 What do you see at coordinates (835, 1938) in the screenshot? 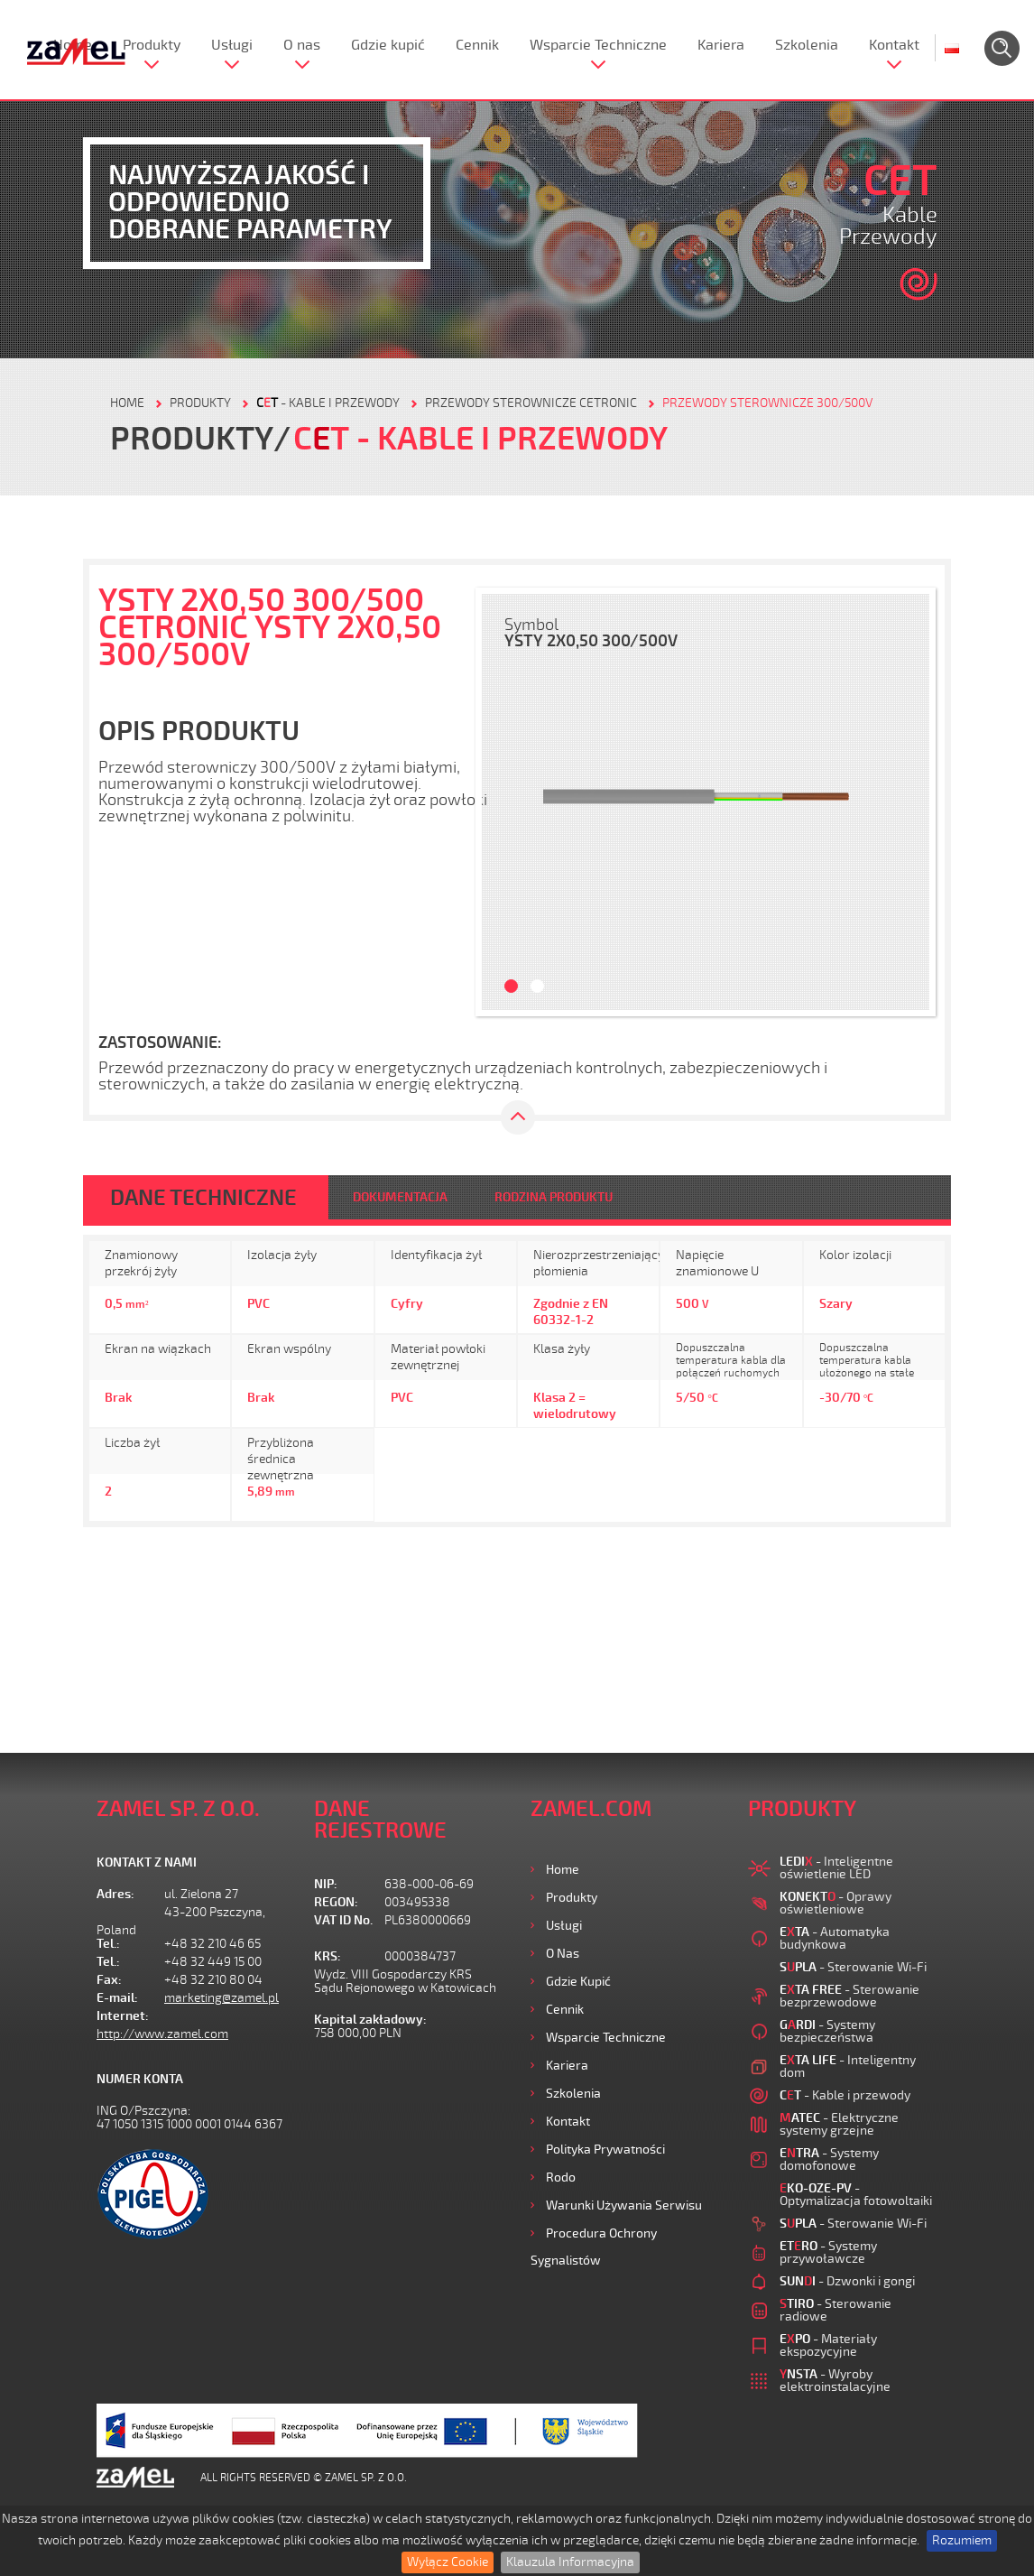
I see `- Automatyka budynkowa` at bounding box center [835, 1938].